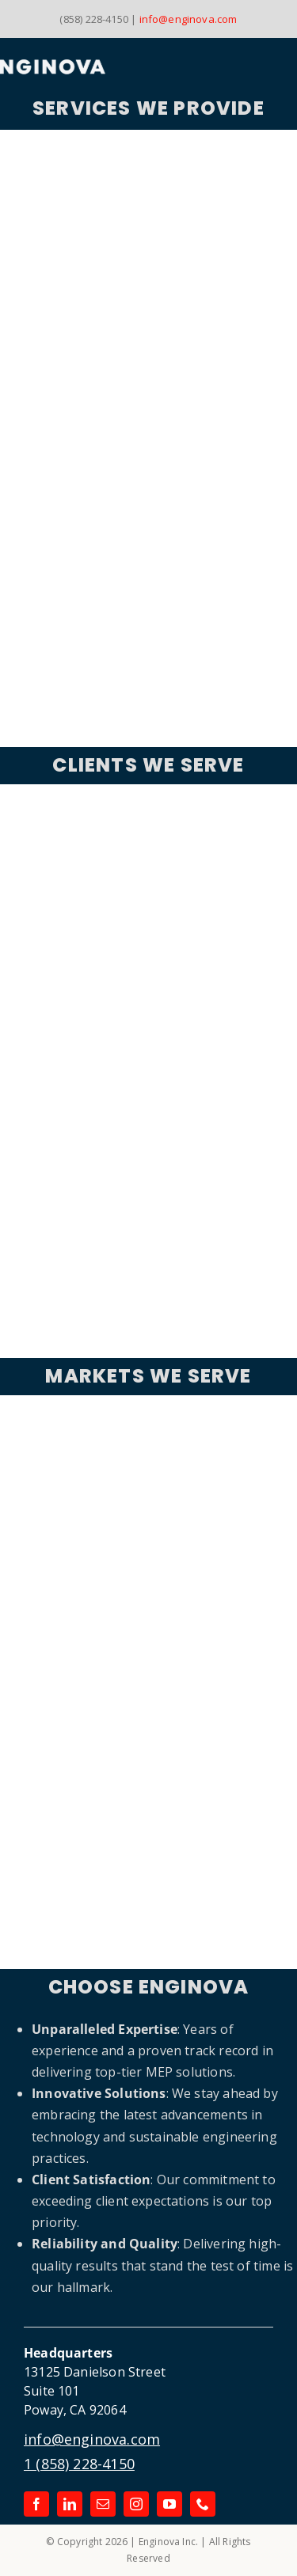  Describe the element at coordinates (79, 2463) in the screenshot. I see `1 (858) 228-4150` at that location.